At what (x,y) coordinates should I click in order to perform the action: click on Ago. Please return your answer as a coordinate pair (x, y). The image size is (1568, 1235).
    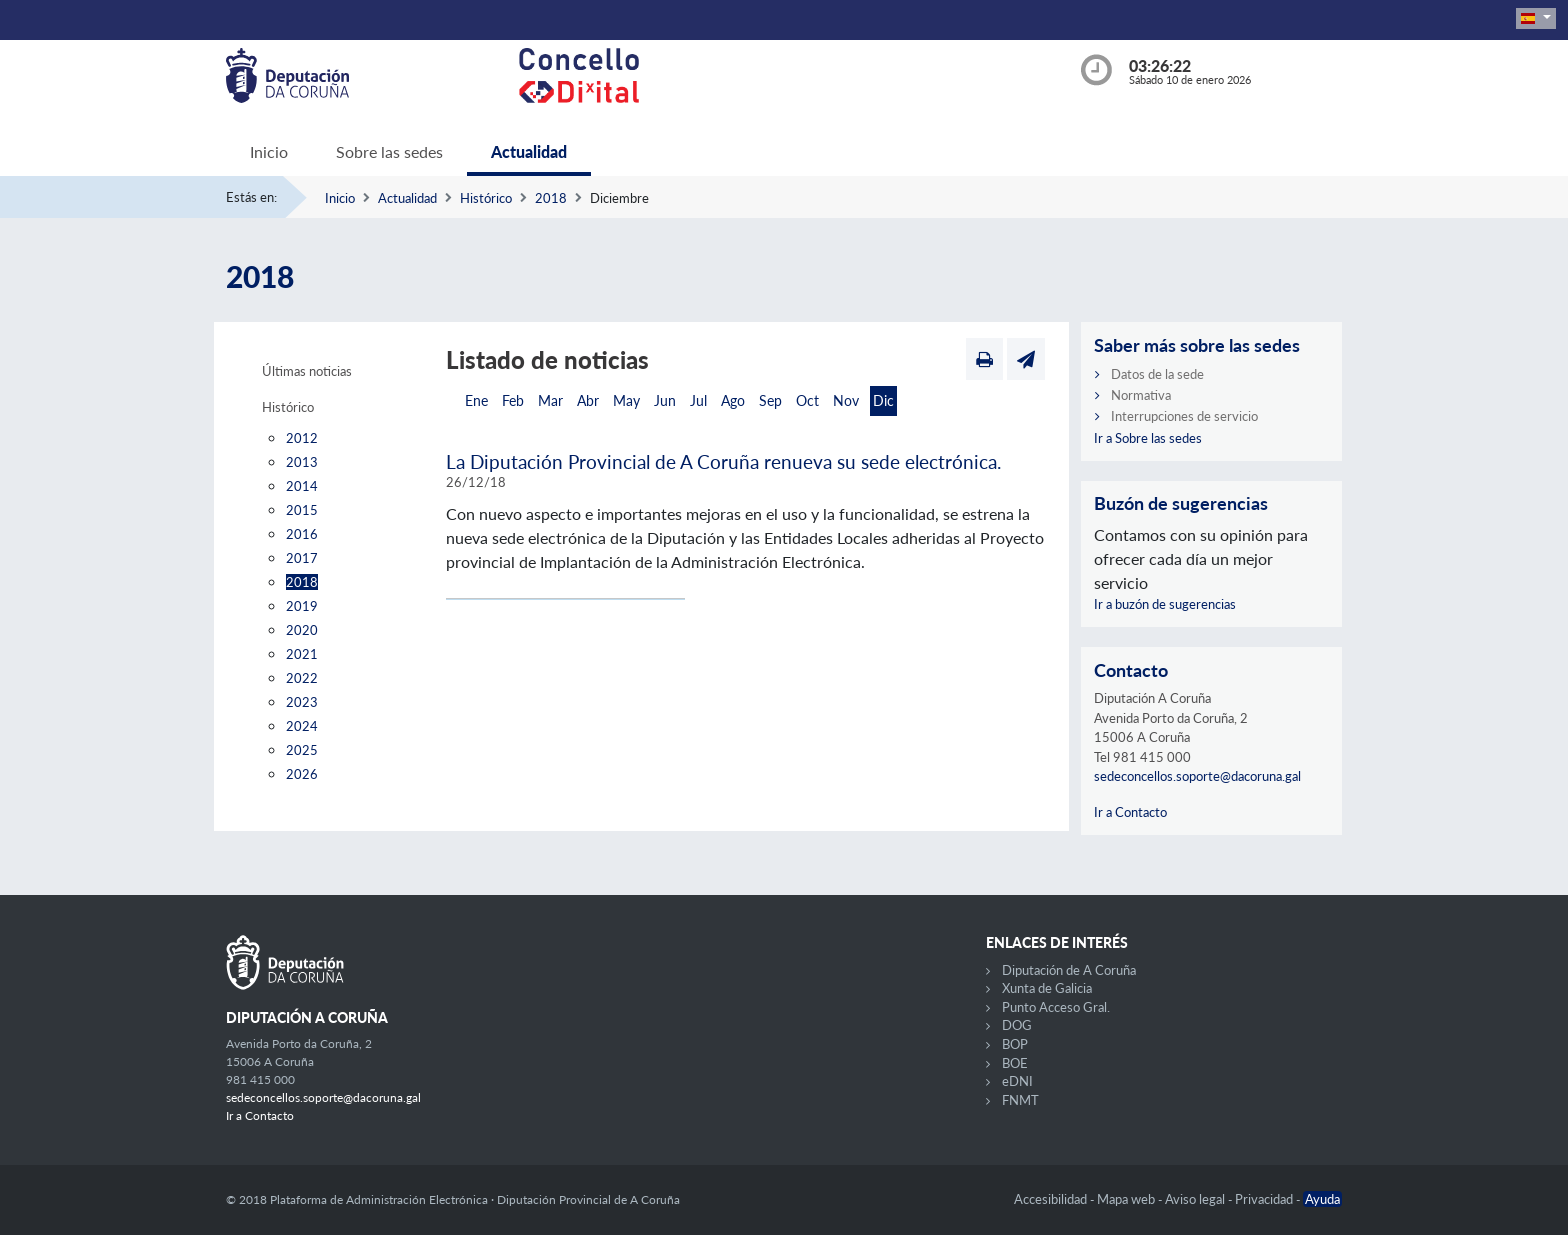
    Looking at the image, I should click on (733, 400).